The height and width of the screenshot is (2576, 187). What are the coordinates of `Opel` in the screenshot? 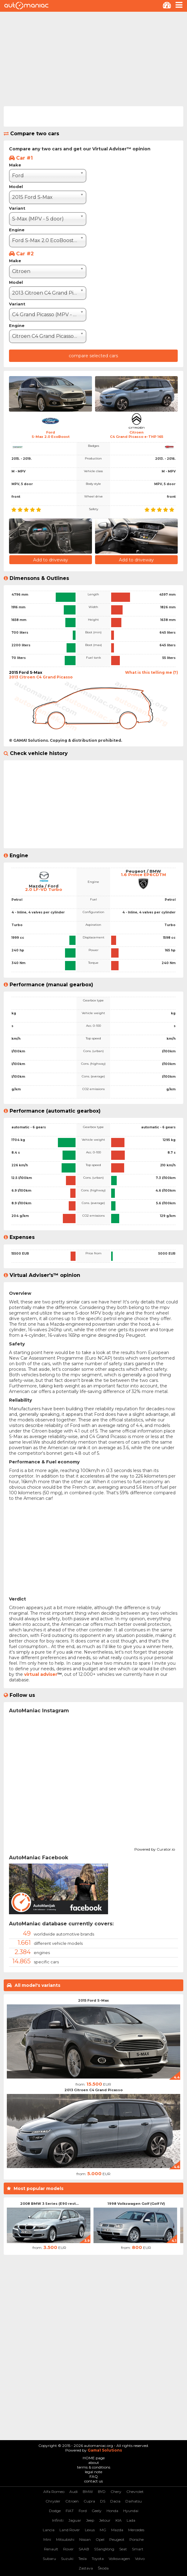 It's located at (100, 2539).